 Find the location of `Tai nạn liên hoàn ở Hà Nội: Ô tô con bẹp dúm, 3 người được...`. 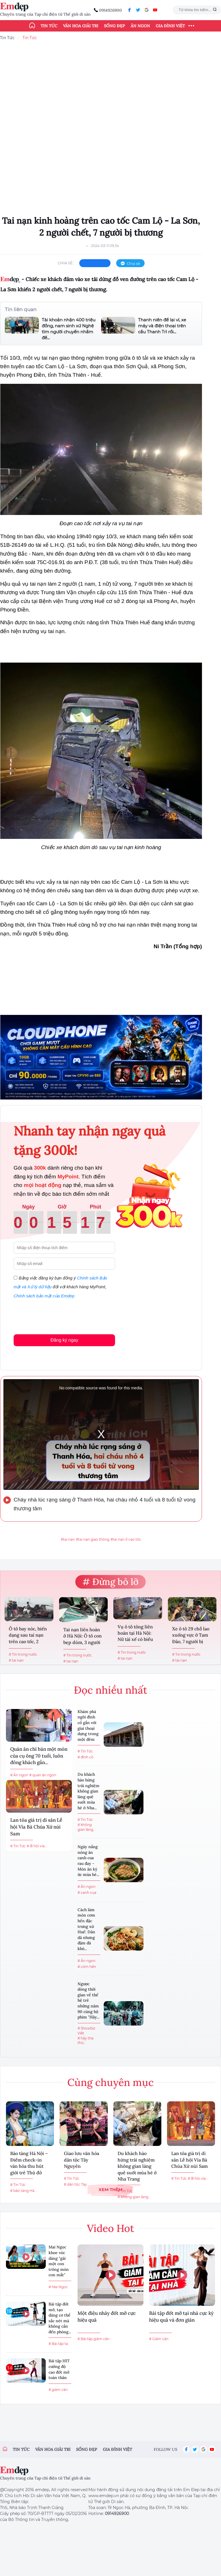

Tai nạn liên hoàn ở Hà Nội: Ô tô con bẹp dúm, 3 người được... is located at coordinates (82, 1636).